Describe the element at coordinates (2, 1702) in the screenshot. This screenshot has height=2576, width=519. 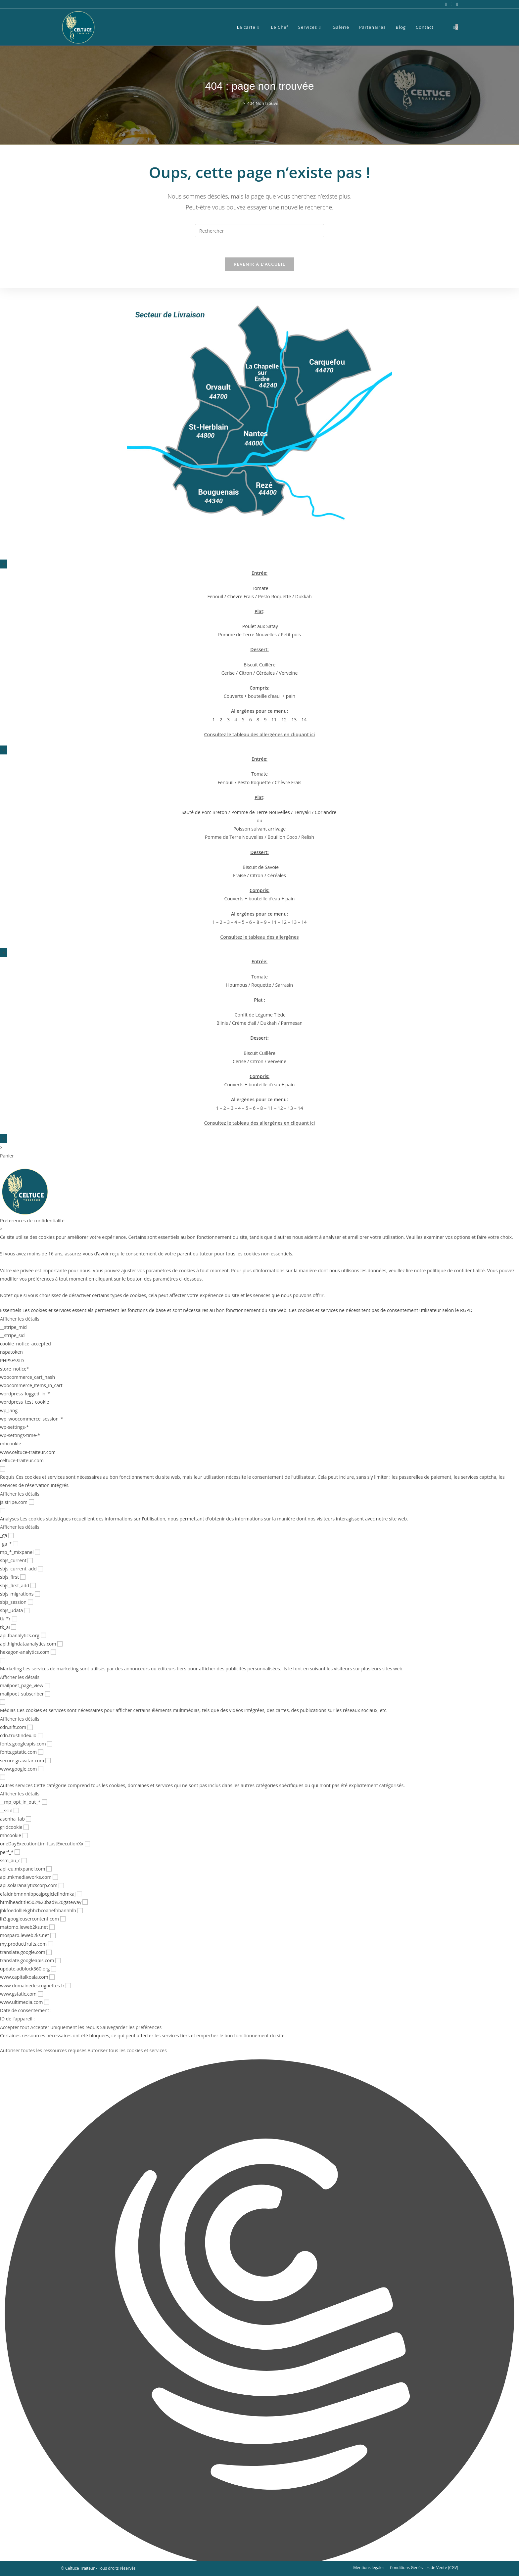
I see `[checkbox for group media]` at that location.